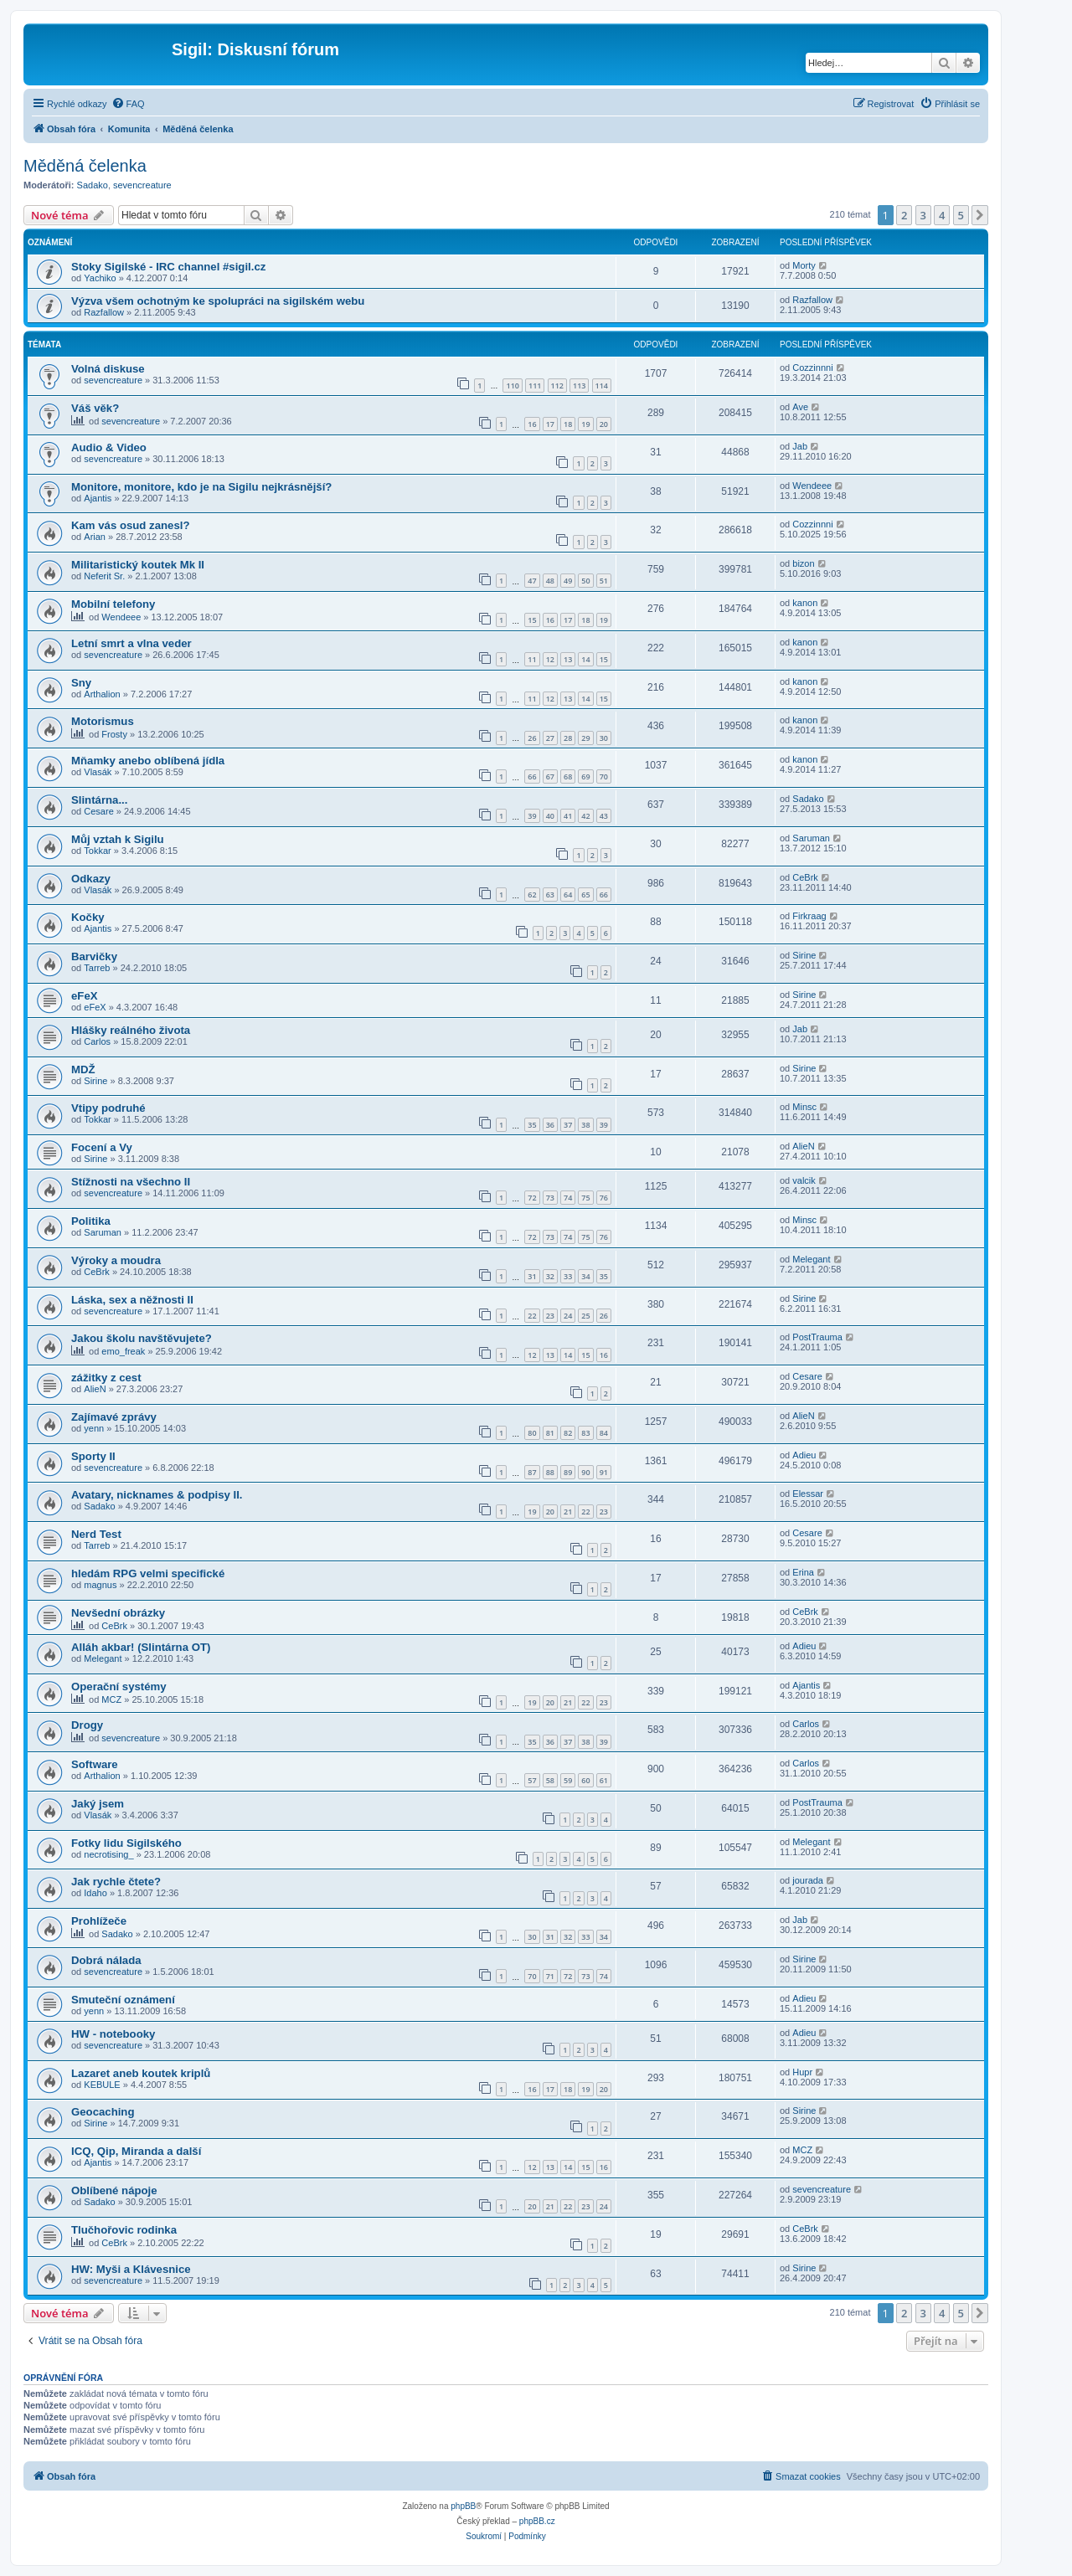 The width and height of the screenshot is (1072, 2576). Describe the element at coordinates (568, 815) in the screenshot. I see `41` at that location.